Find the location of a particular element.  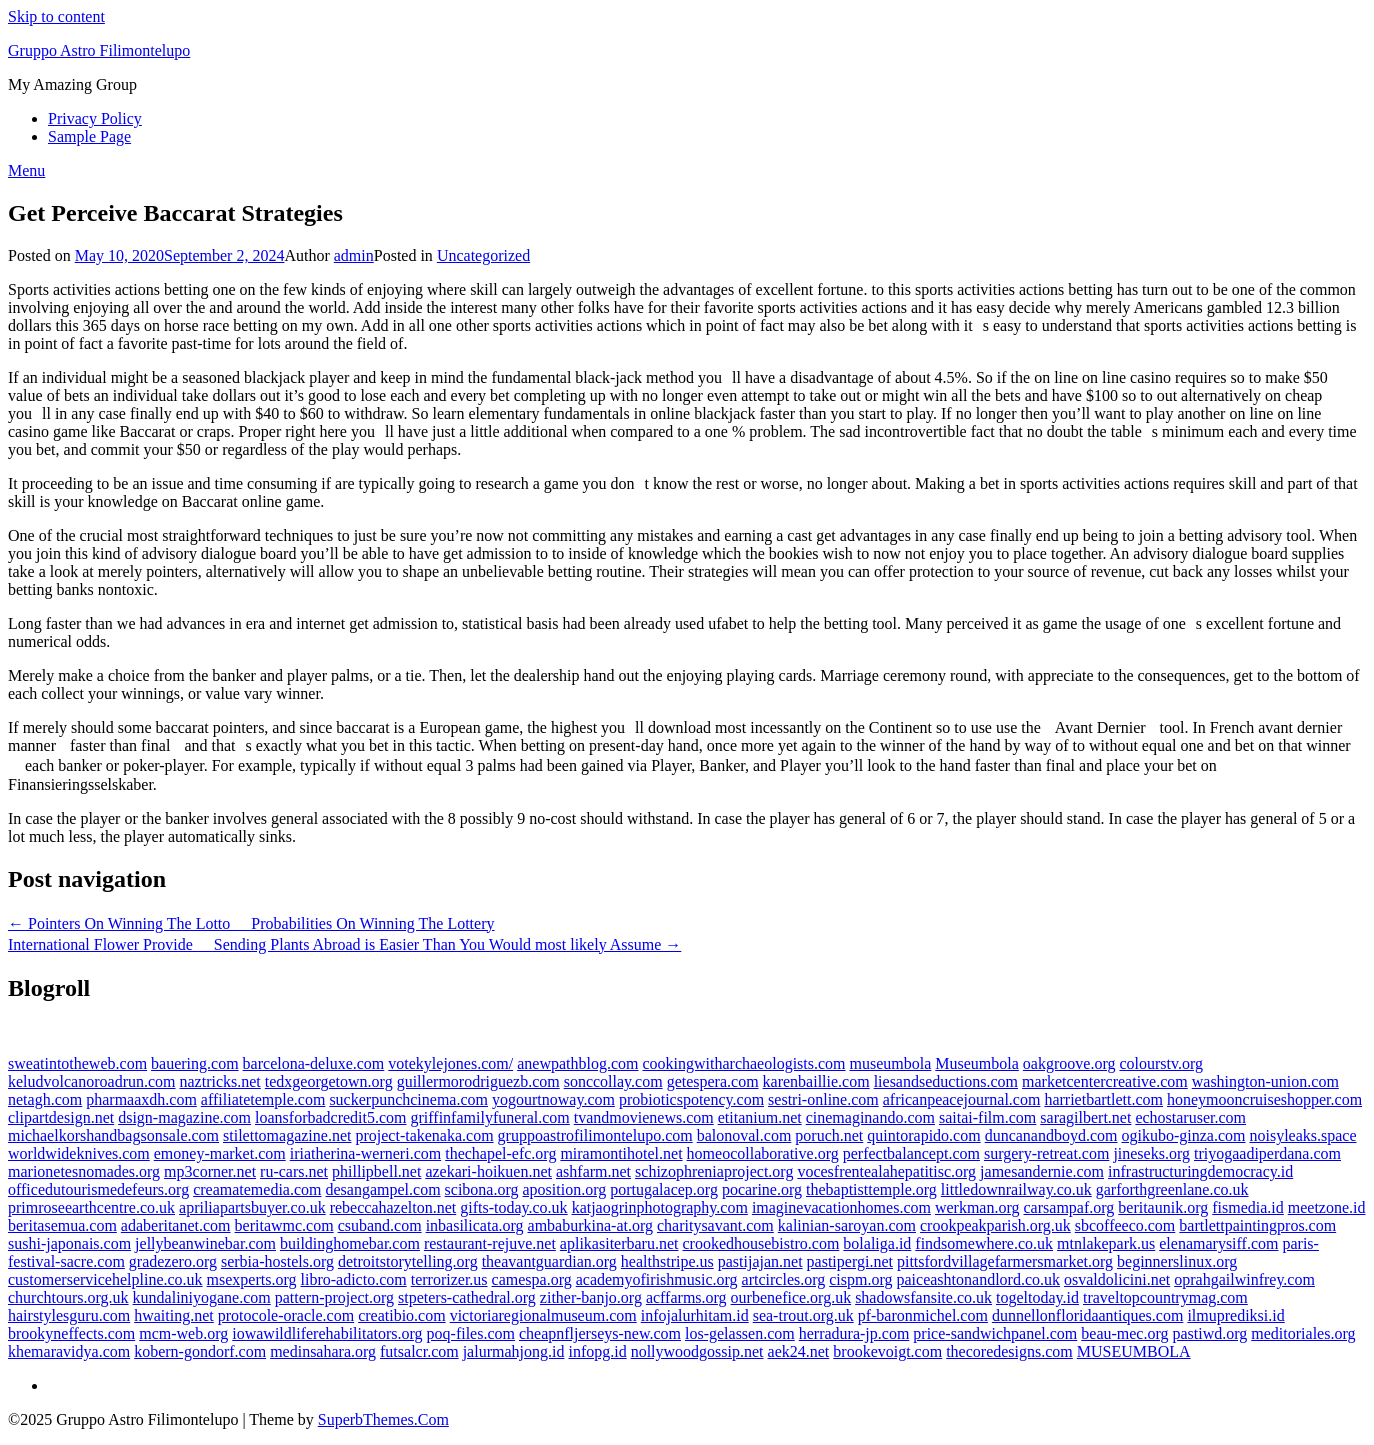

colourstv.org is located at coordinates (1161, 1063).